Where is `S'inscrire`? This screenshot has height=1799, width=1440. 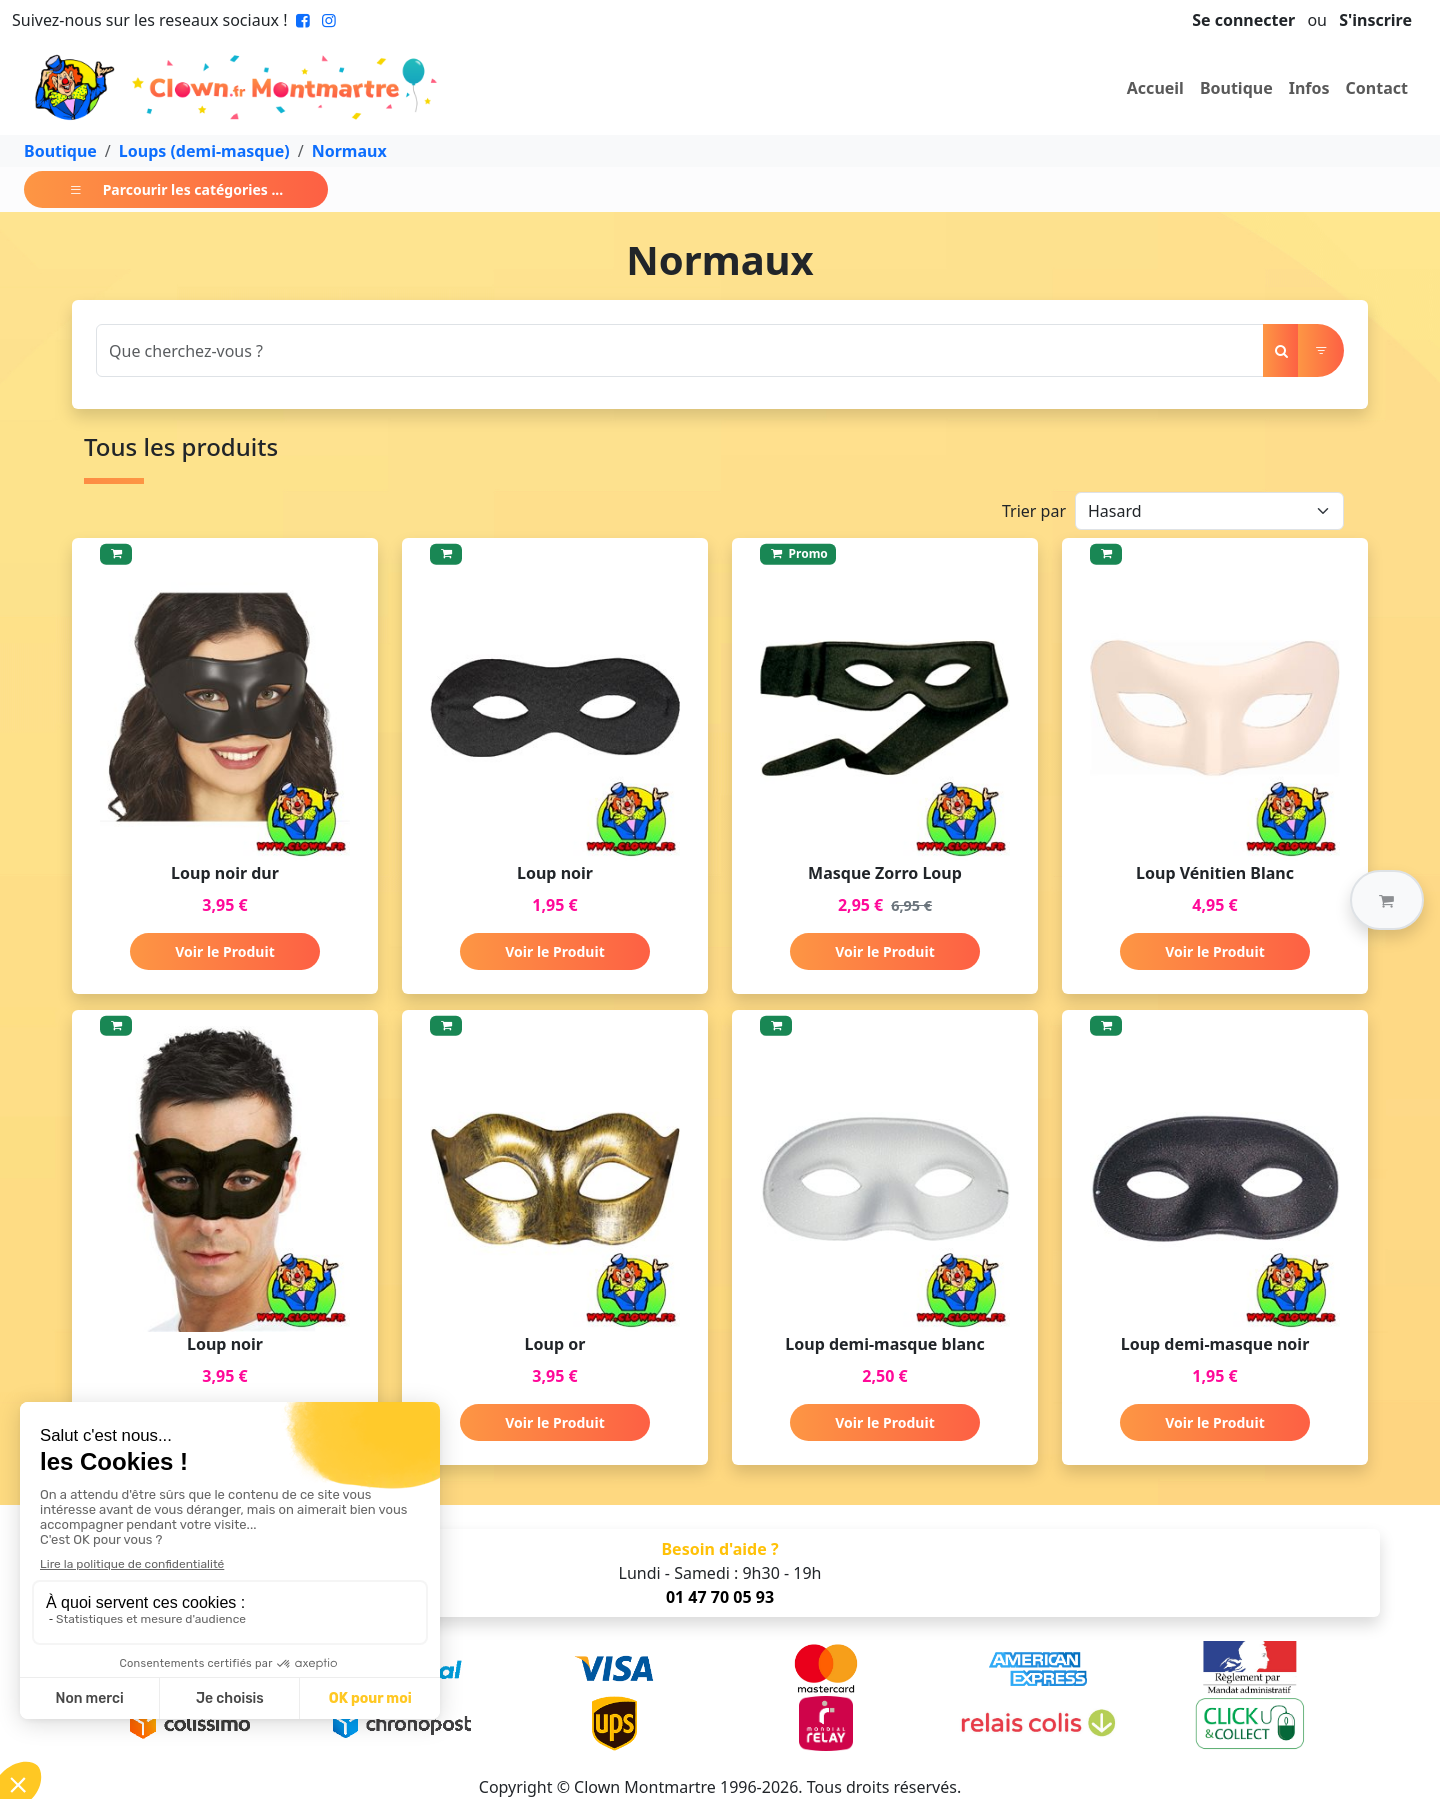 S'inscrire is located at coordinates (1375, 20).